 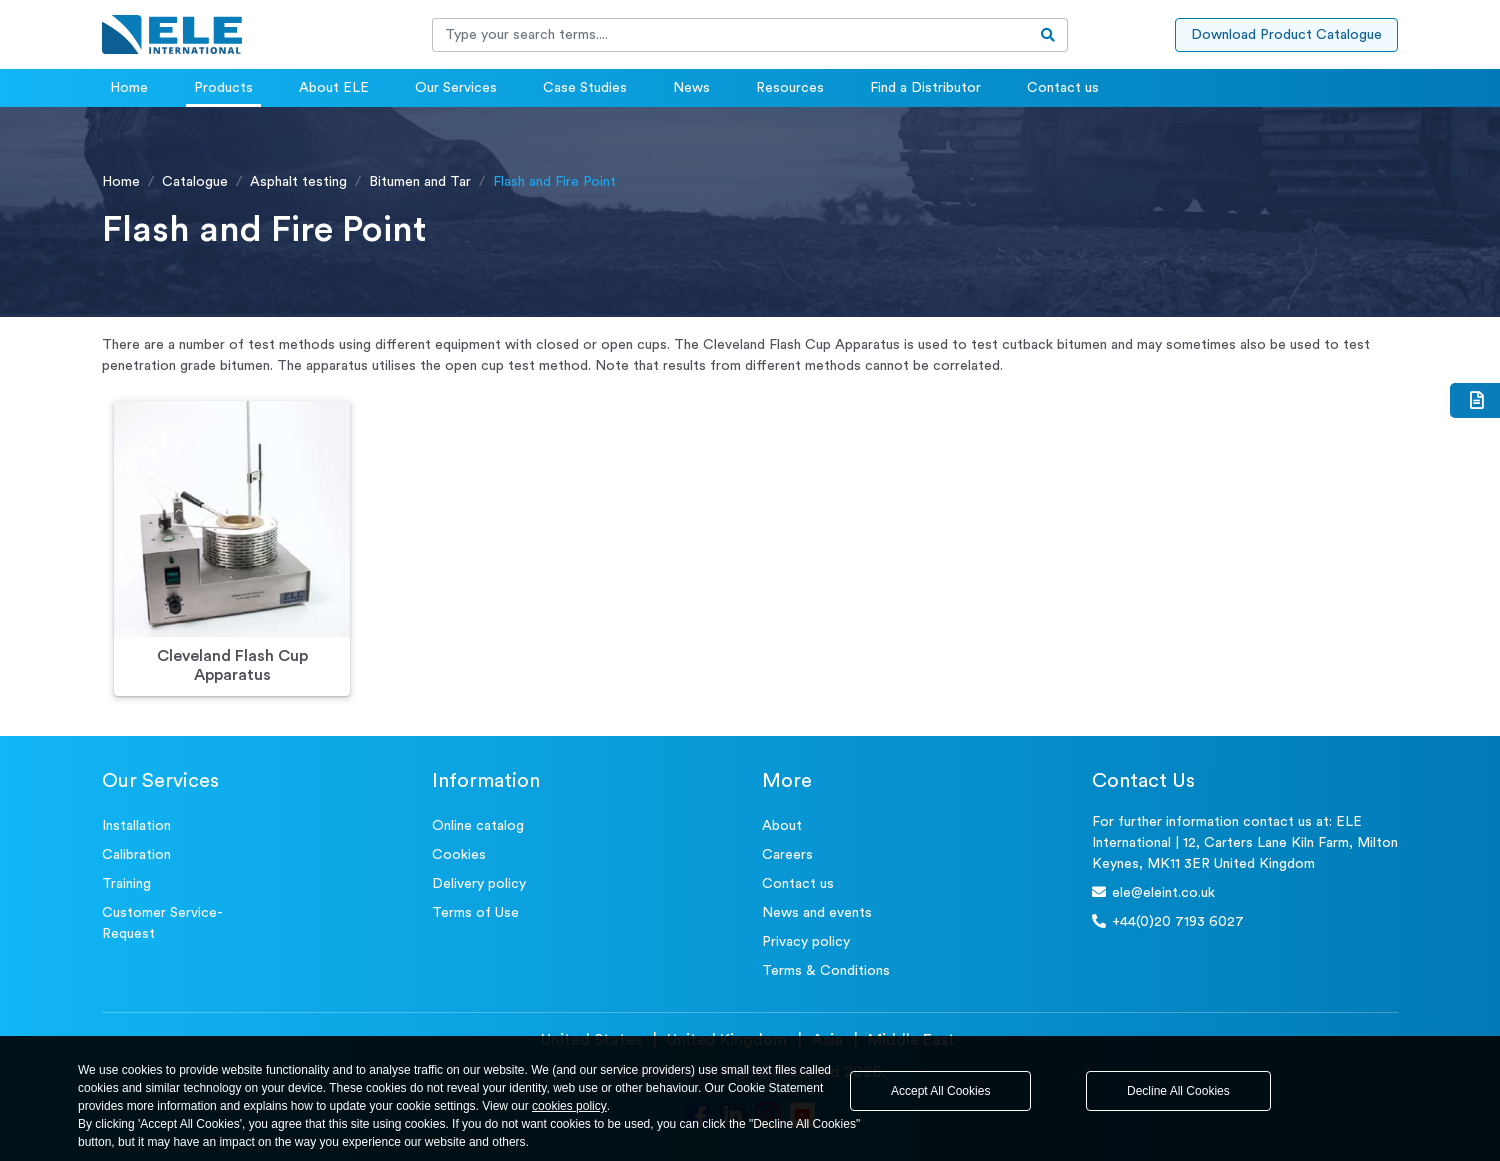 I want to click on Privacy policy, so click(x=806, y=942).